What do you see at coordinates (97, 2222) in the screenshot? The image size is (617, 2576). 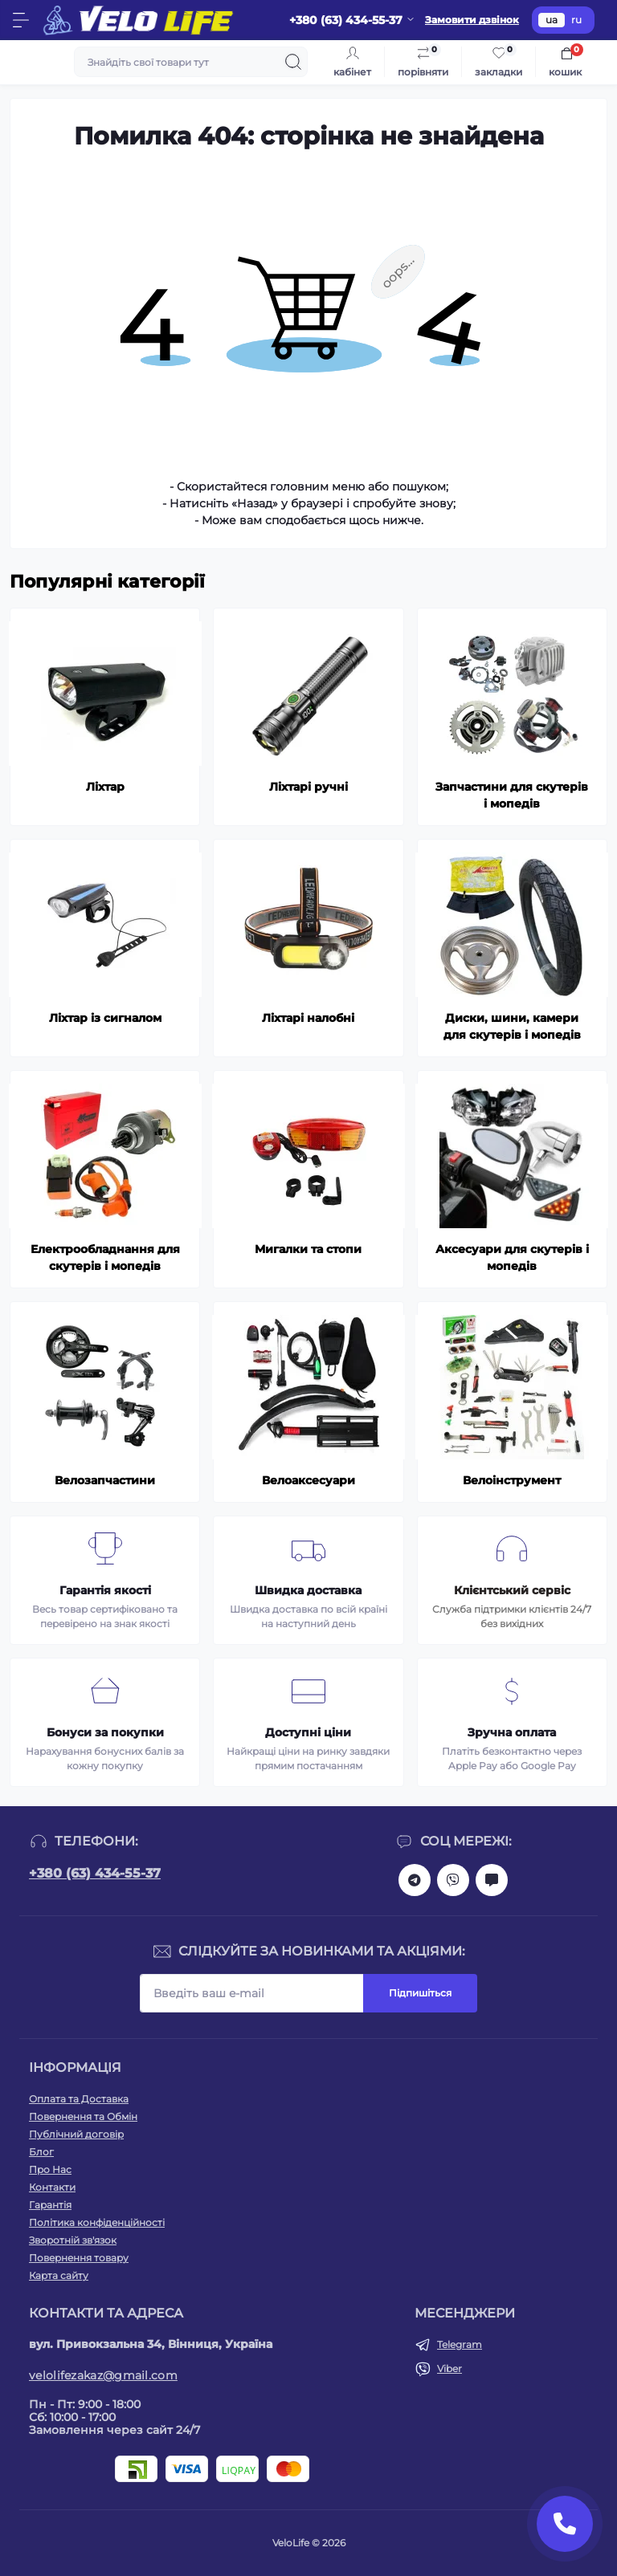 I see `Політика конфіденційності` at bounding box center [97, 2222].